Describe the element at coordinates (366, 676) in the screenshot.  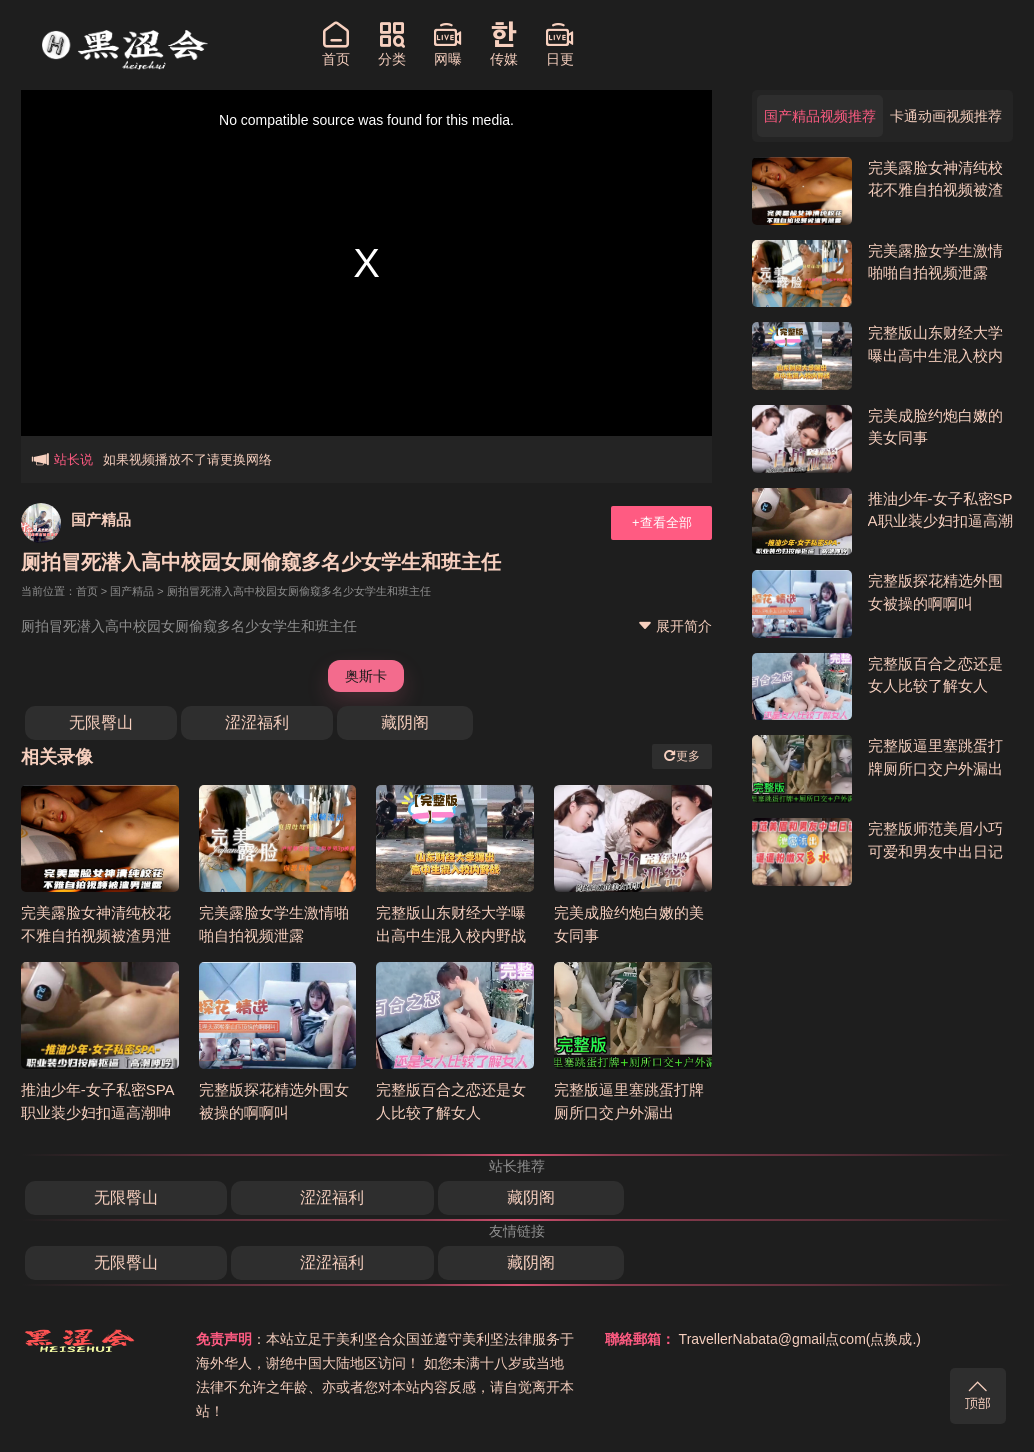
I see `奥斯卡` at that location.